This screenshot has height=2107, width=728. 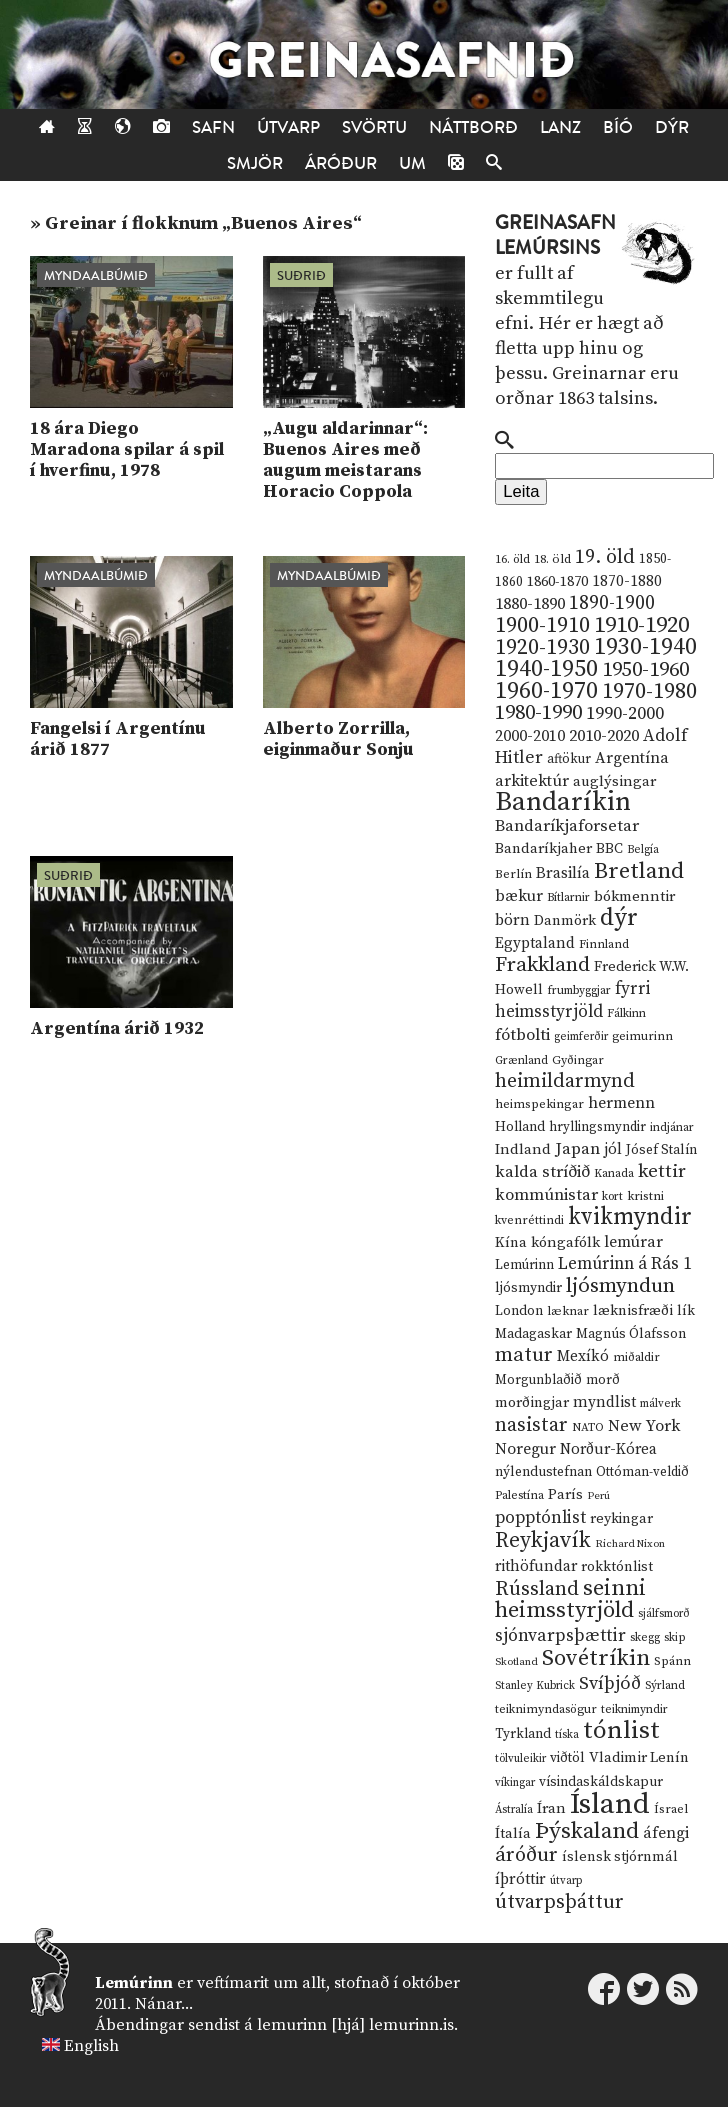 What do you see at coordinates (642, 1036) in the screenshot?
I see `geimurinn [geimurinn (11 hlutir)]` at bounding box center [642, 1036].